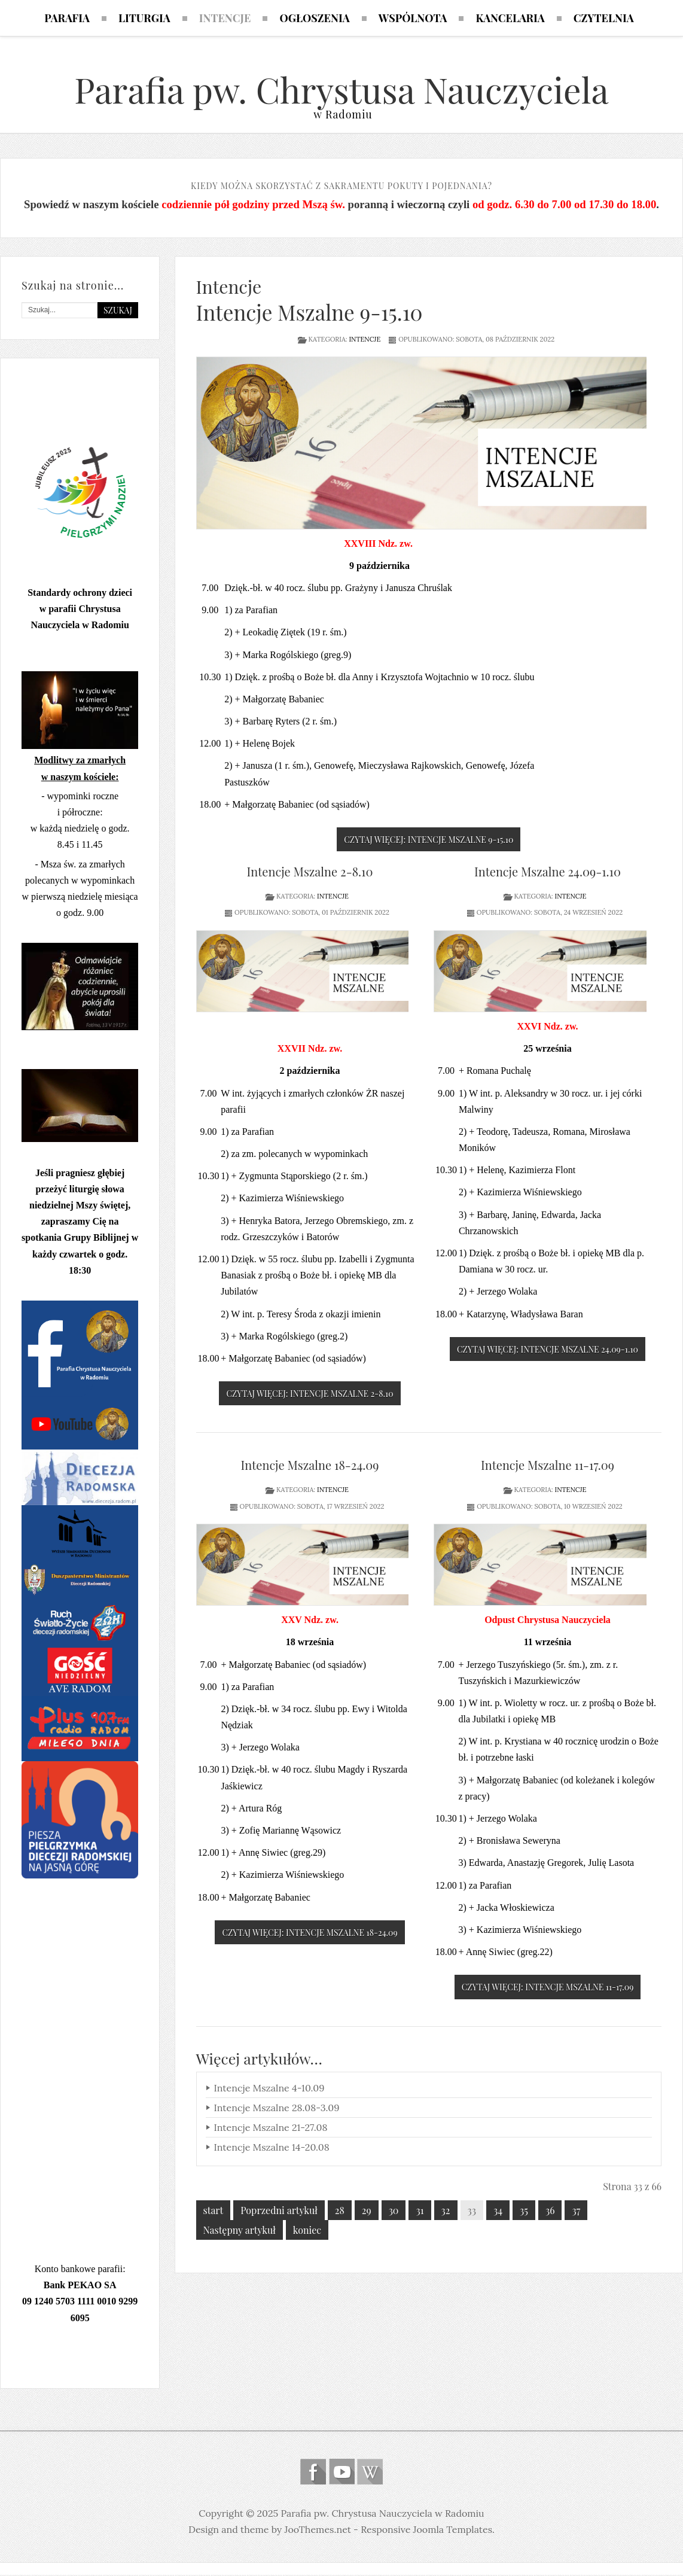 The height and width of the screenshot is (2576, 683). Describe the element at coordinates (548, 1989) in the screenshot. I see `Czytaj więcej: Intencje Mszalne 11-17.09` at that location.